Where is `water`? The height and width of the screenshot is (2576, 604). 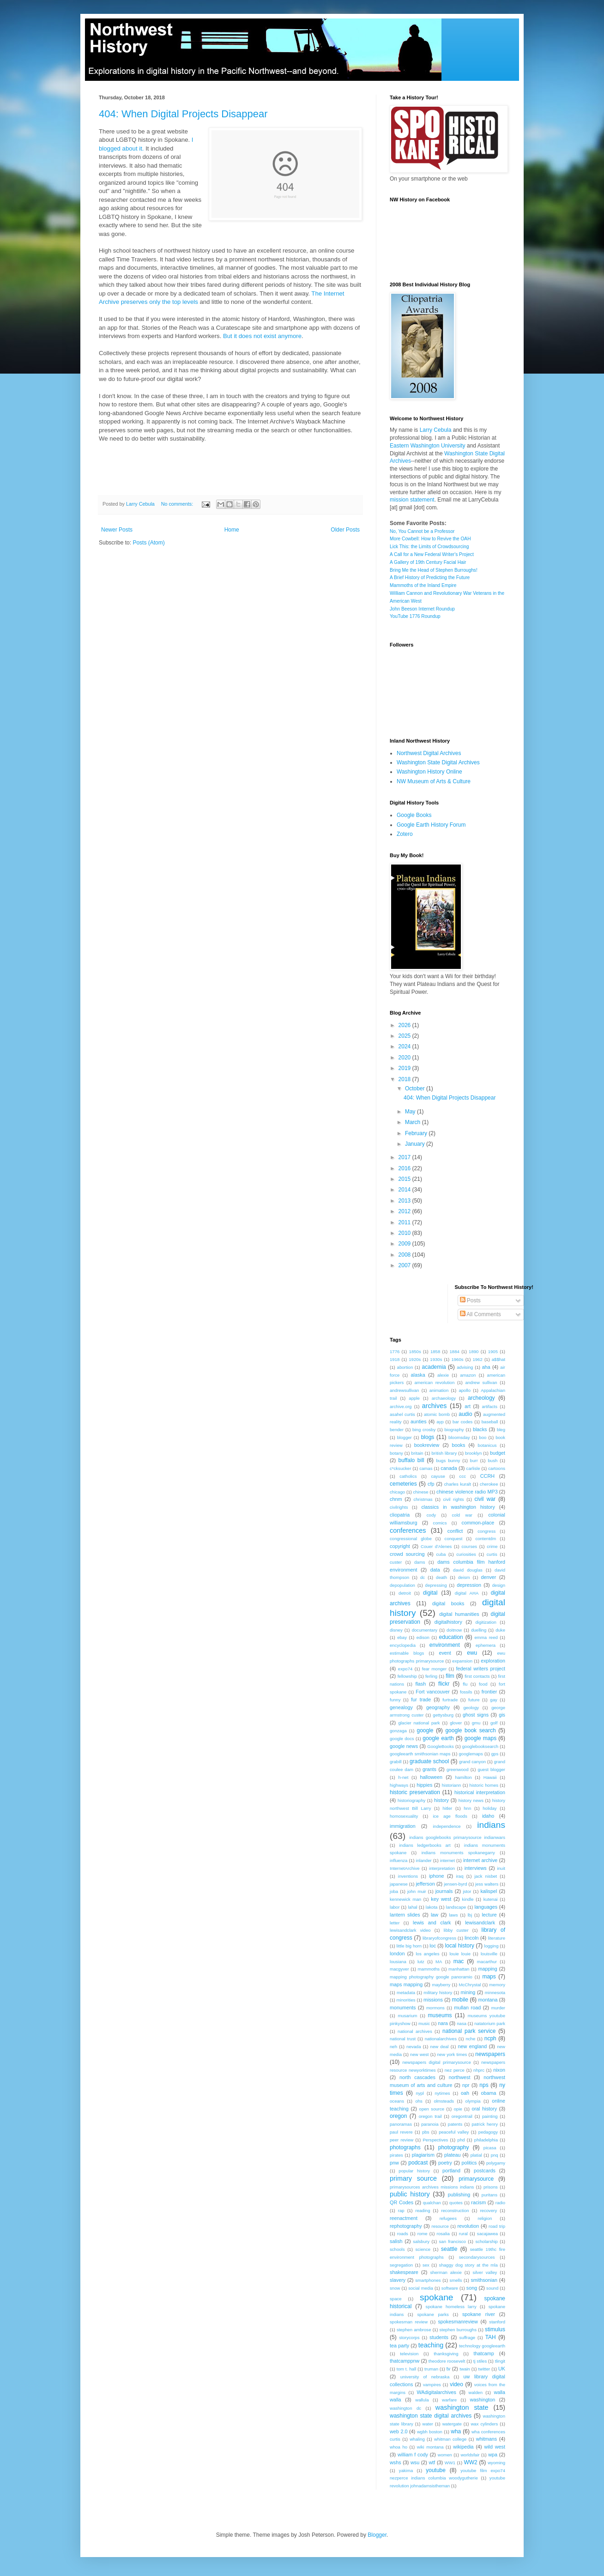
water is located at coordinates (428, 2423).